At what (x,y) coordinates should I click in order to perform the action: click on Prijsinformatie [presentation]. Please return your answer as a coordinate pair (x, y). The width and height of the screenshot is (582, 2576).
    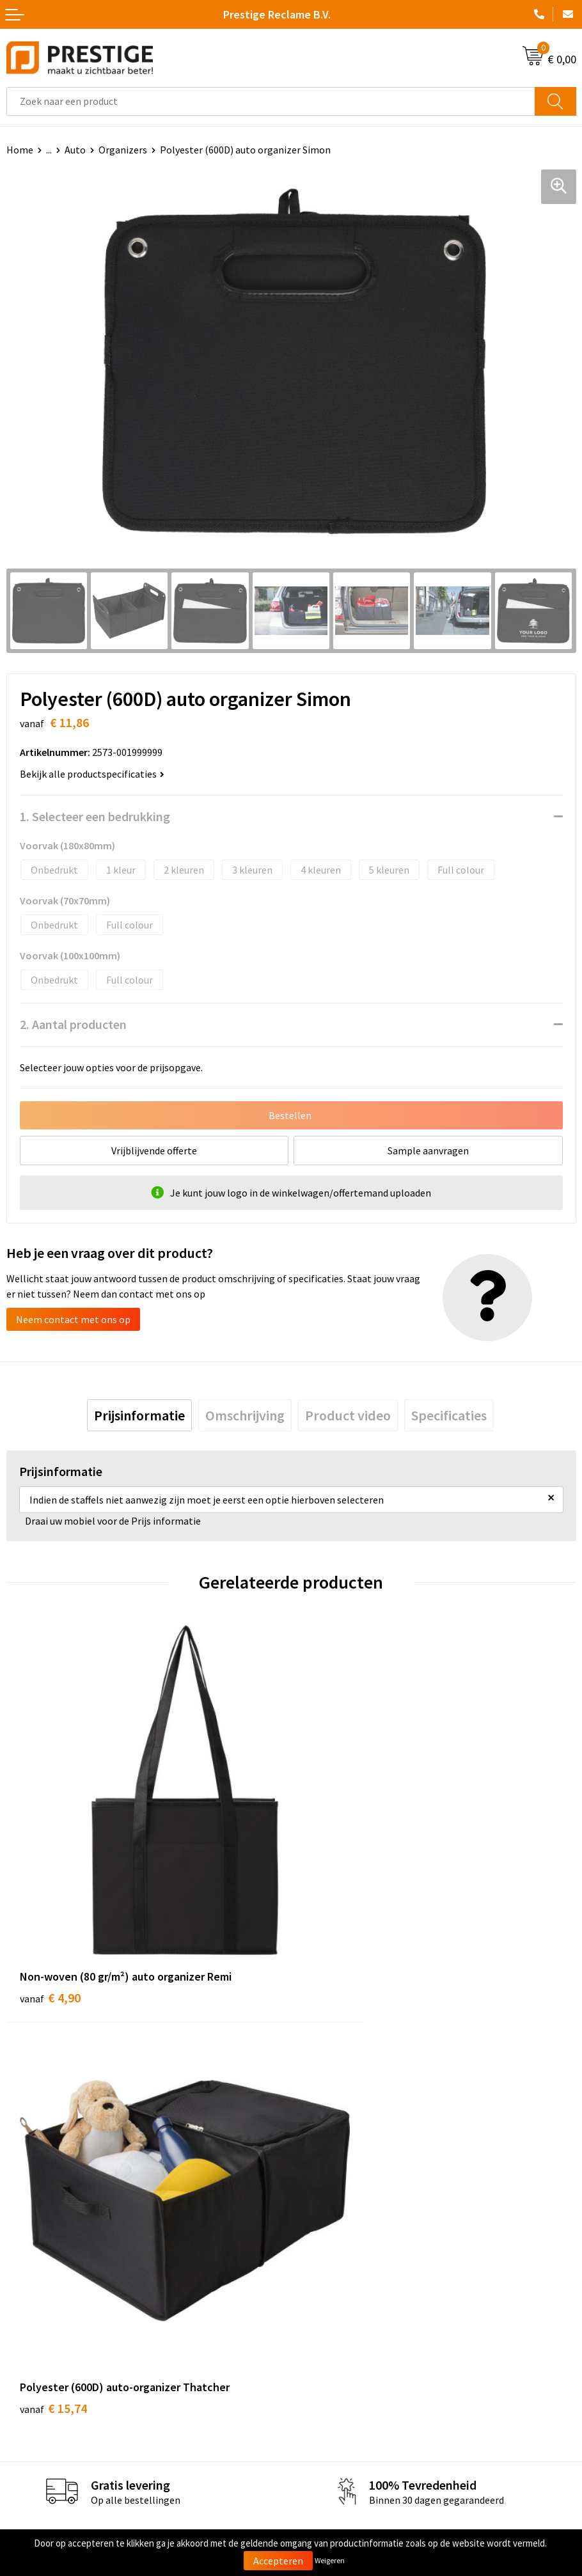
    Looking at the image, I should click on (139, 1415).